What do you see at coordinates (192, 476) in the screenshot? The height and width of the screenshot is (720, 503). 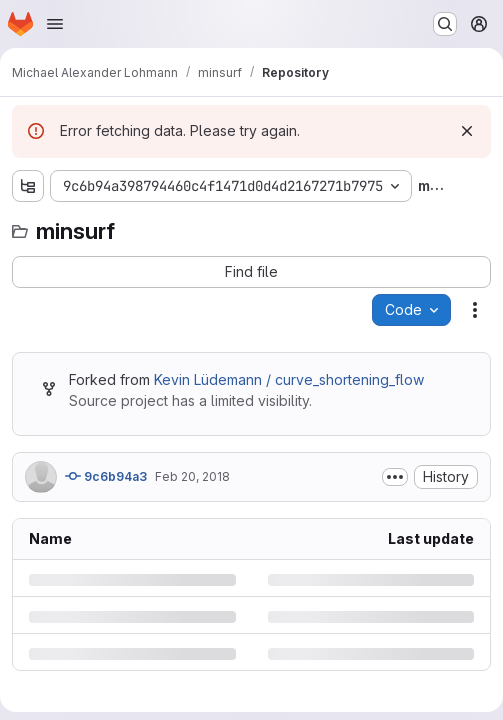 I see `Feb 20, 2018 [Tuesday, February 20, 2018 at 1:28:15 PM UTC]` at bounding box center [192, 476].